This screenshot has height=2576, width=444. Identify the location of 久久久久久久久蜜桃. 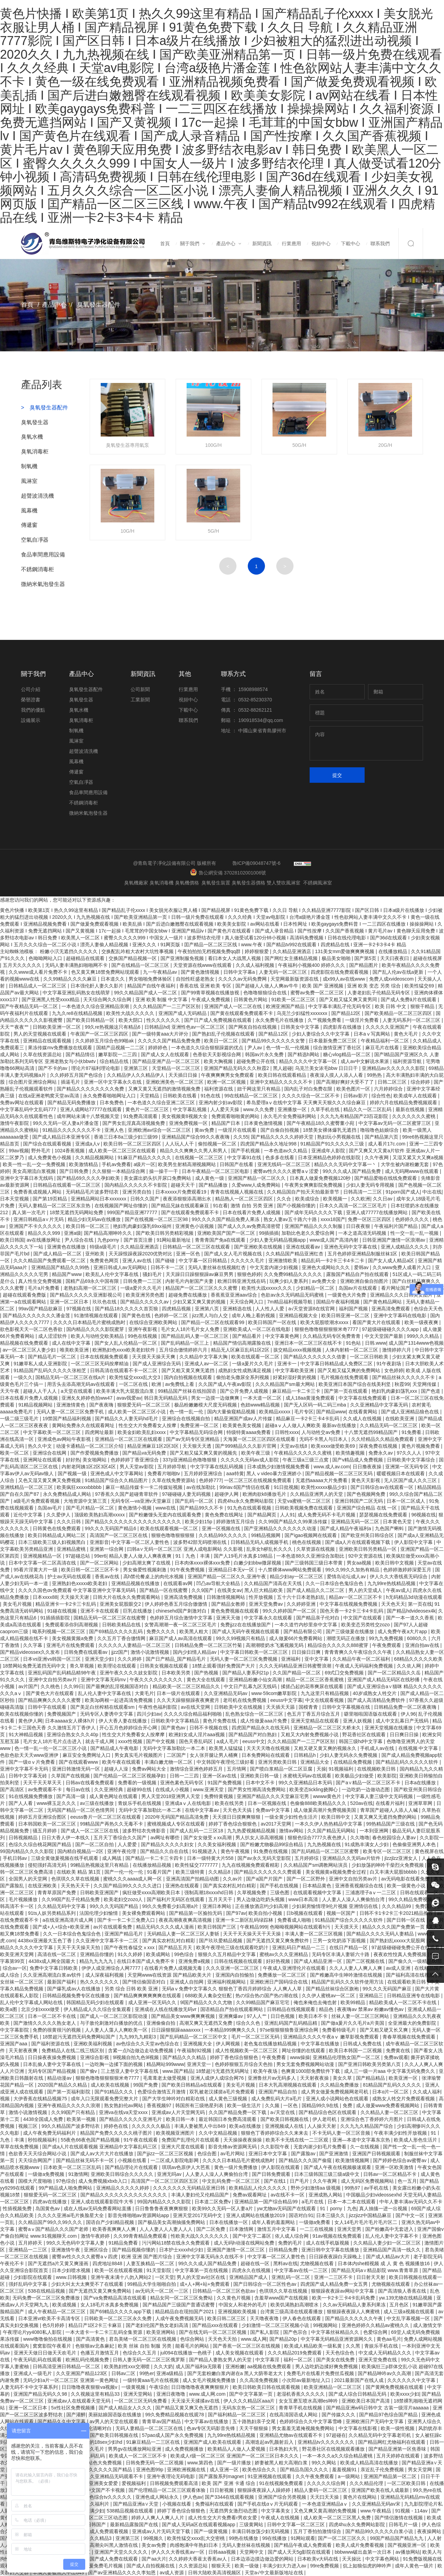
(414, 1116).